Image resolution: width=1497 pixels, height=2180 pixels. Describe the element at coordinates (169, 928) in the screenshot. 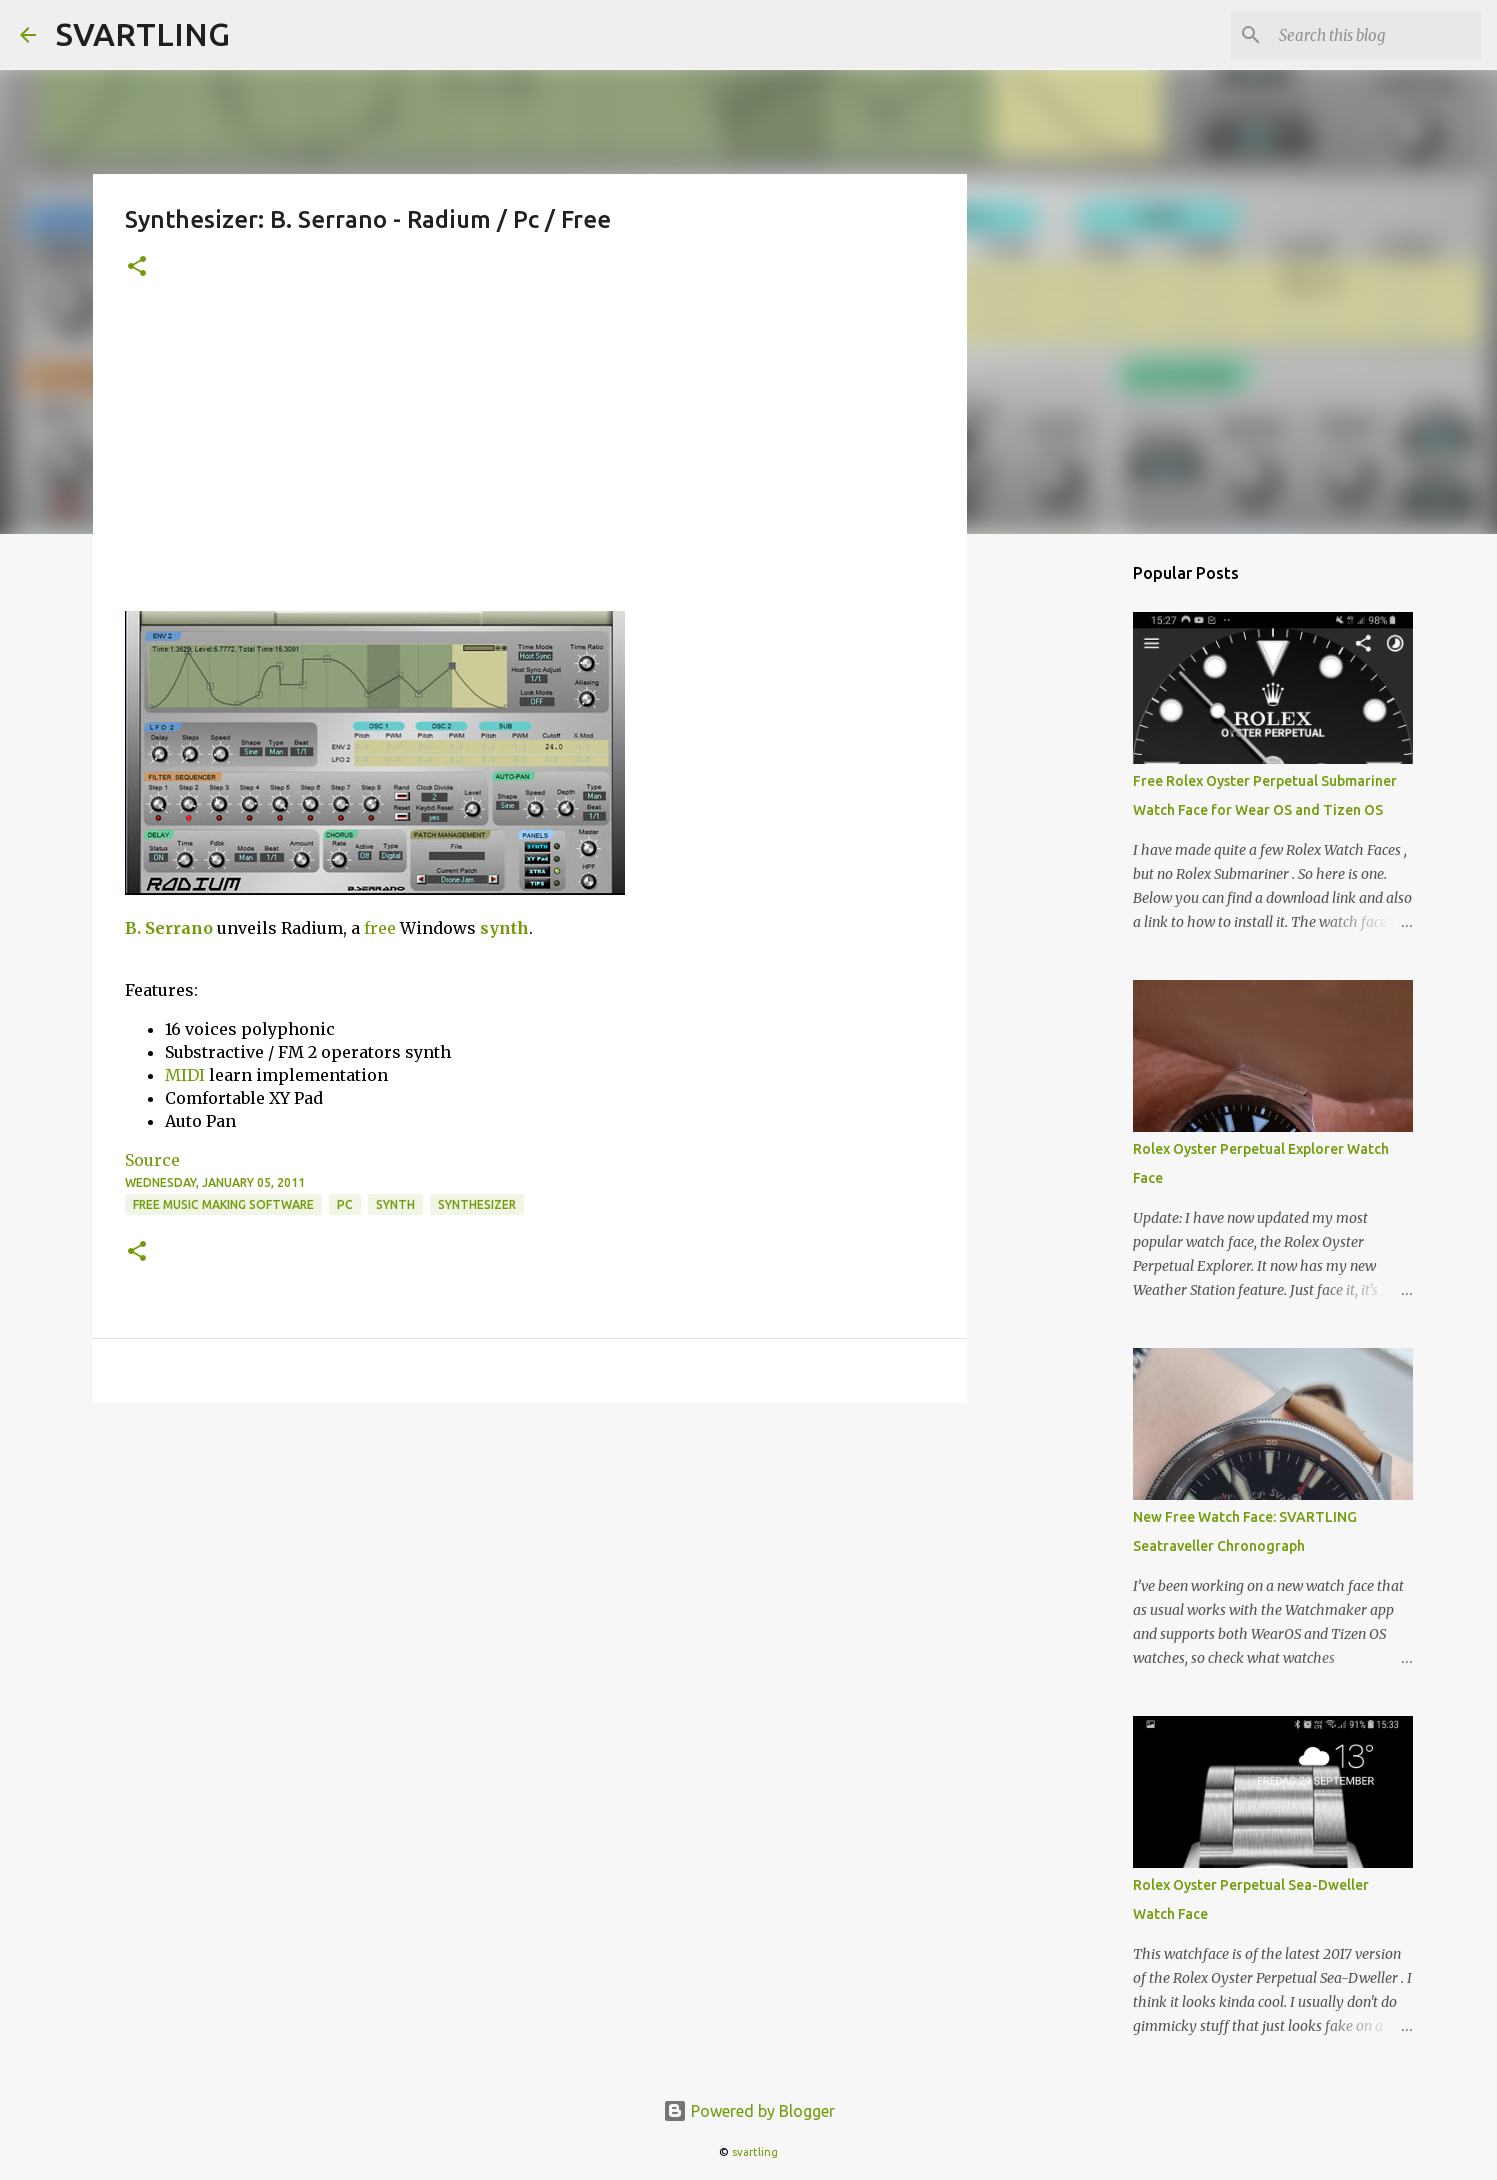

I see `B. Serrano` at that location.